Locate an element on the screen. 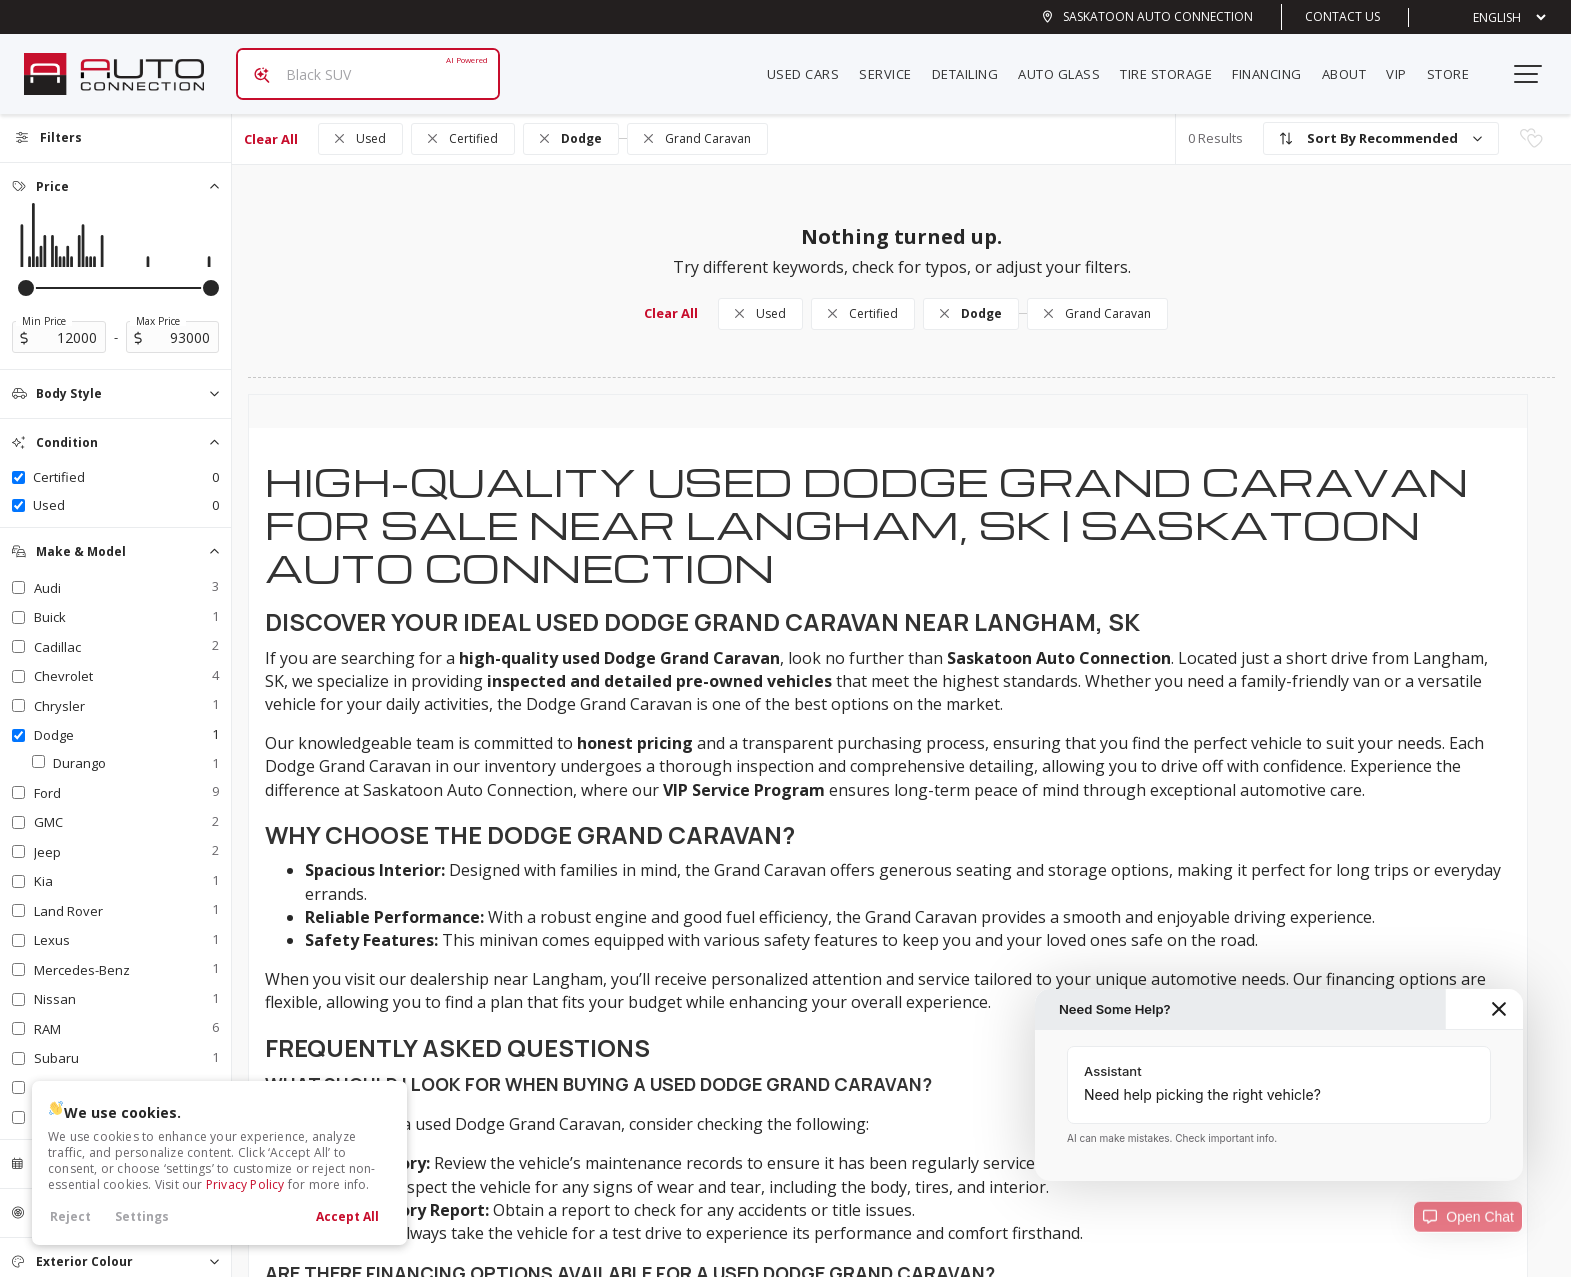 The height and width of the screenshot is (1277, 1571). Min Price is located at coordinates (44, 305).